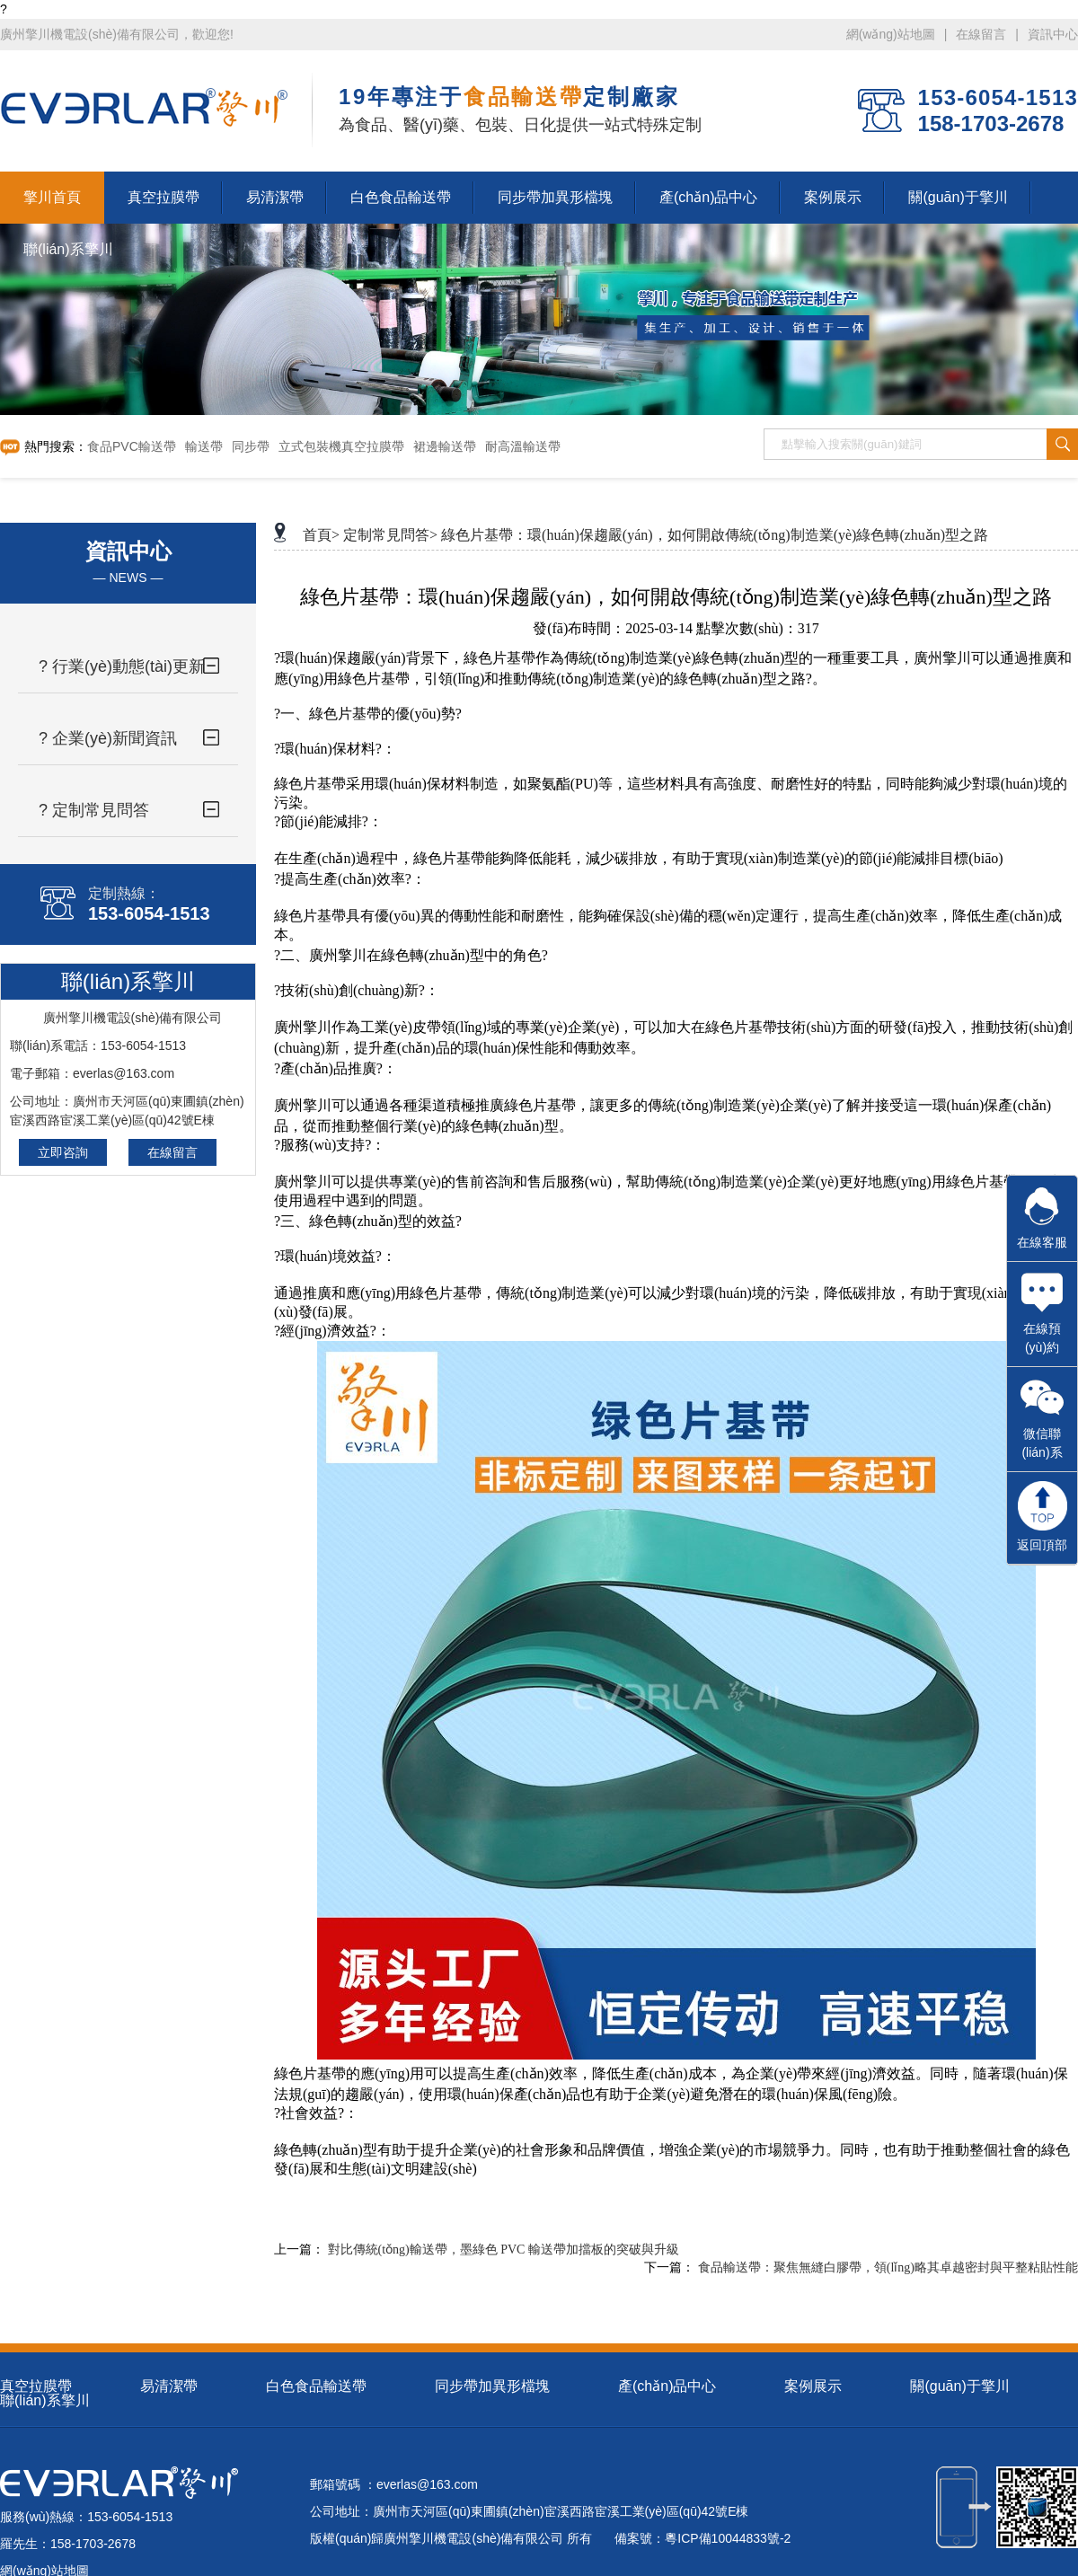 The height and width of the screenshot is (2576, 1078). Describe the element at coordinates (316, 2386) in the screenshot. I see `白色食品輸送帶` at that location.